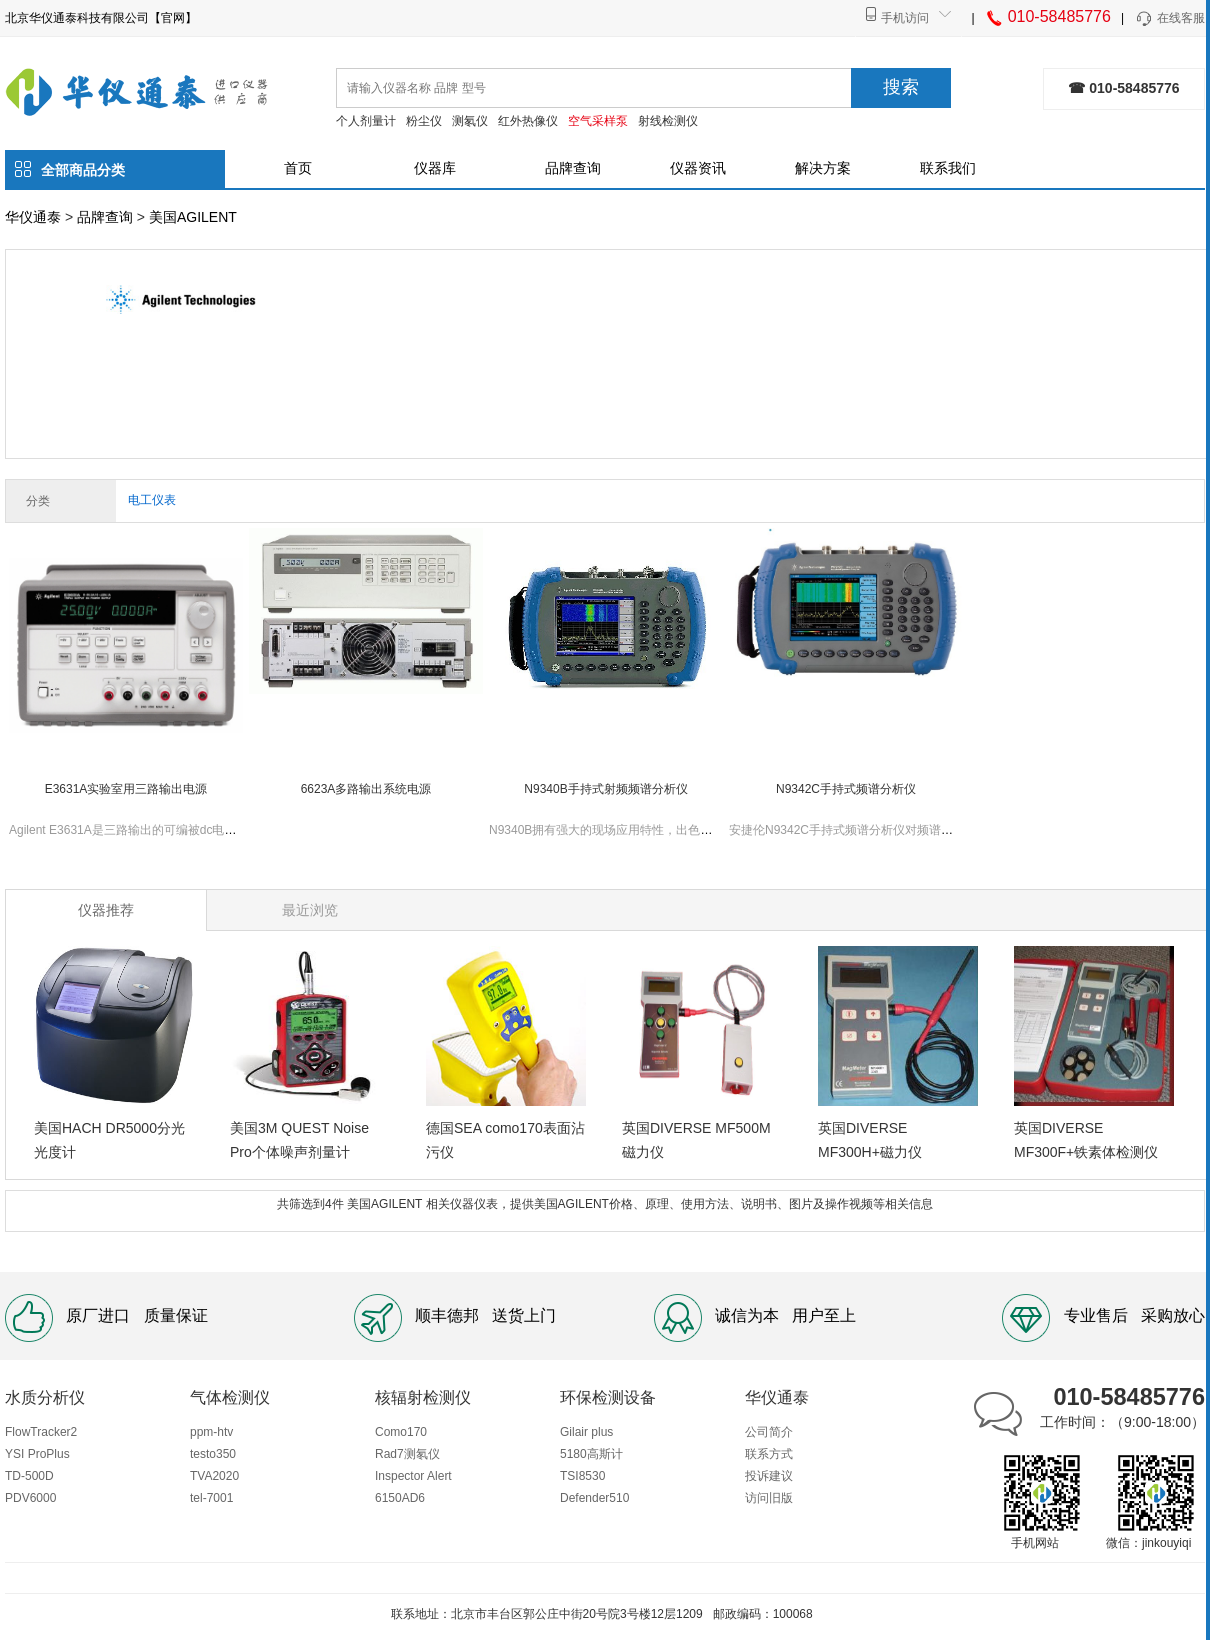  I want to click on ppm-htv, so click(211, 1432).